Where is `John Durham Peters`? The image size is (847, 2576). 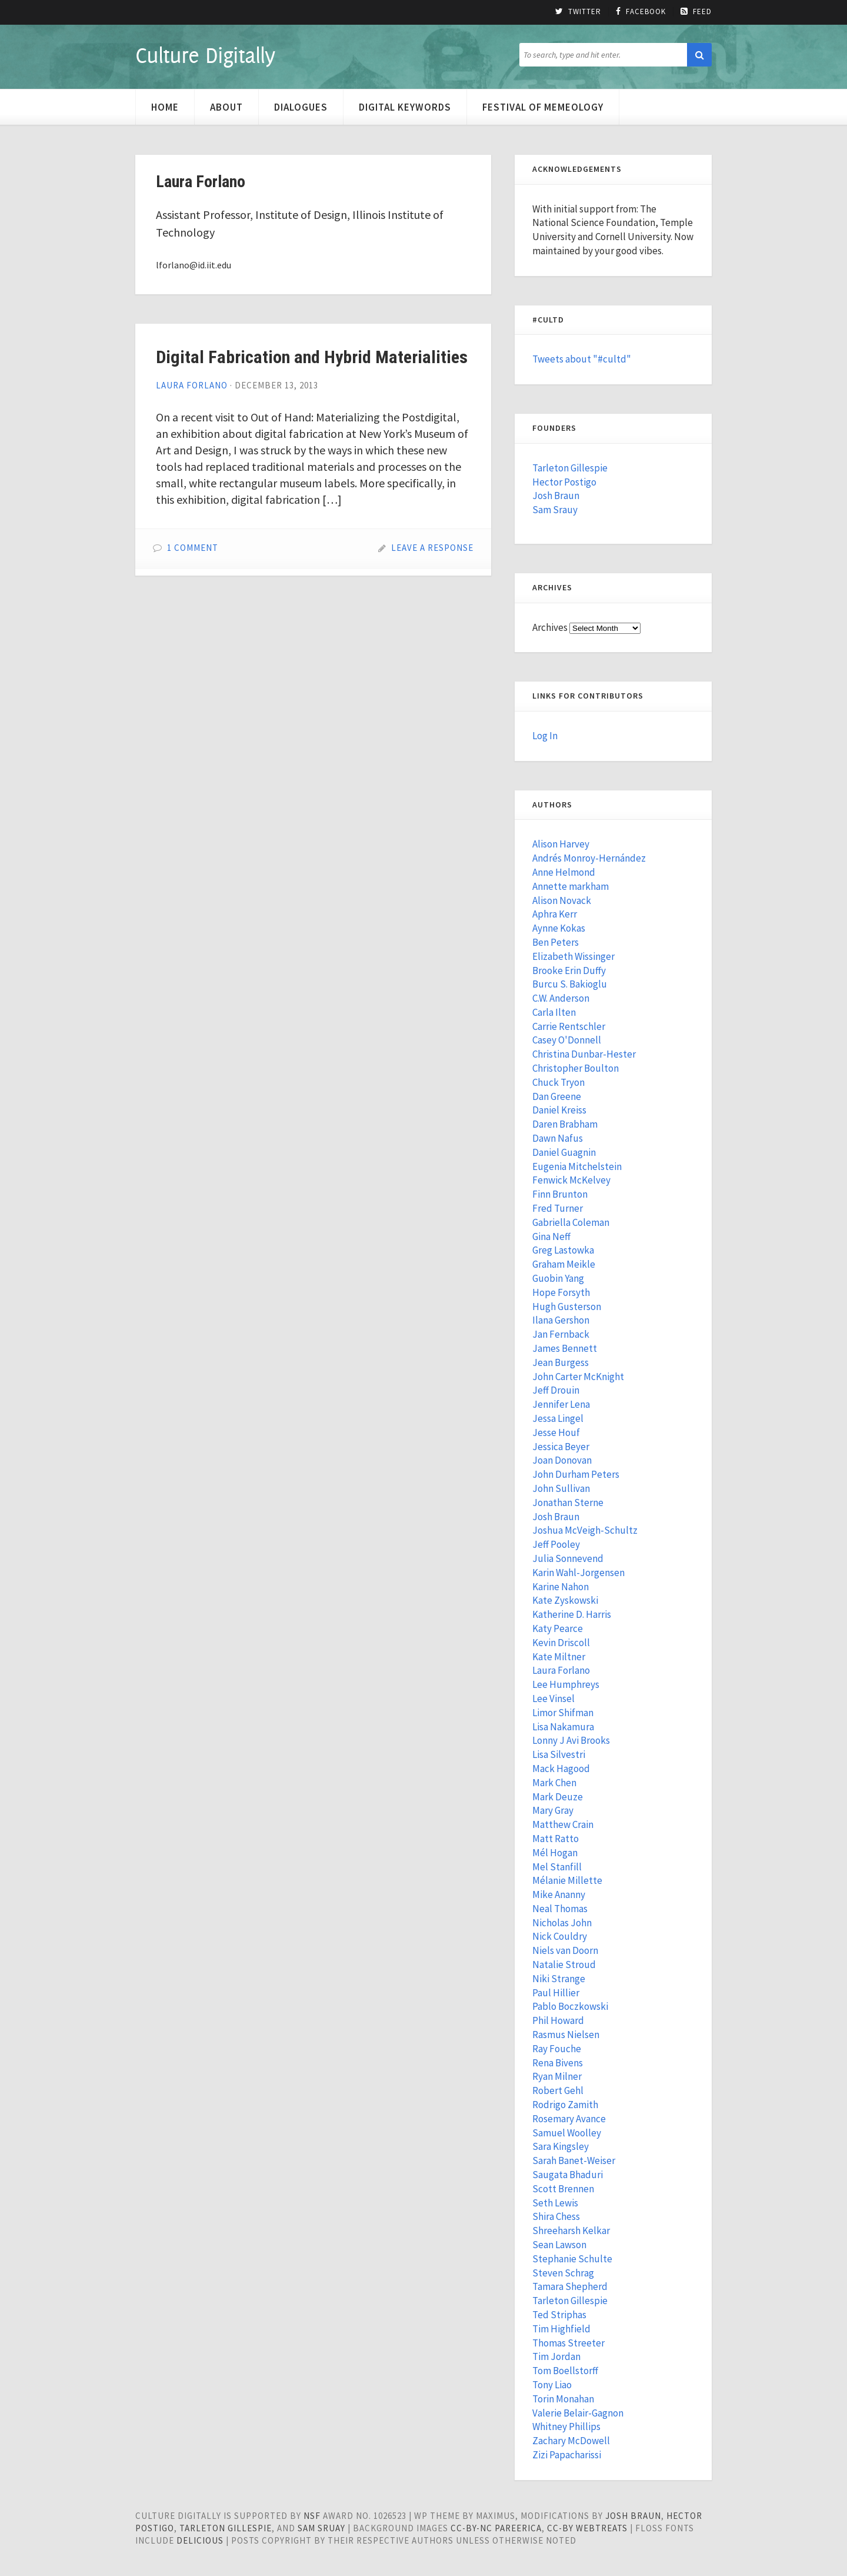 John Durham Peters is located at coordinates (575, 1474).